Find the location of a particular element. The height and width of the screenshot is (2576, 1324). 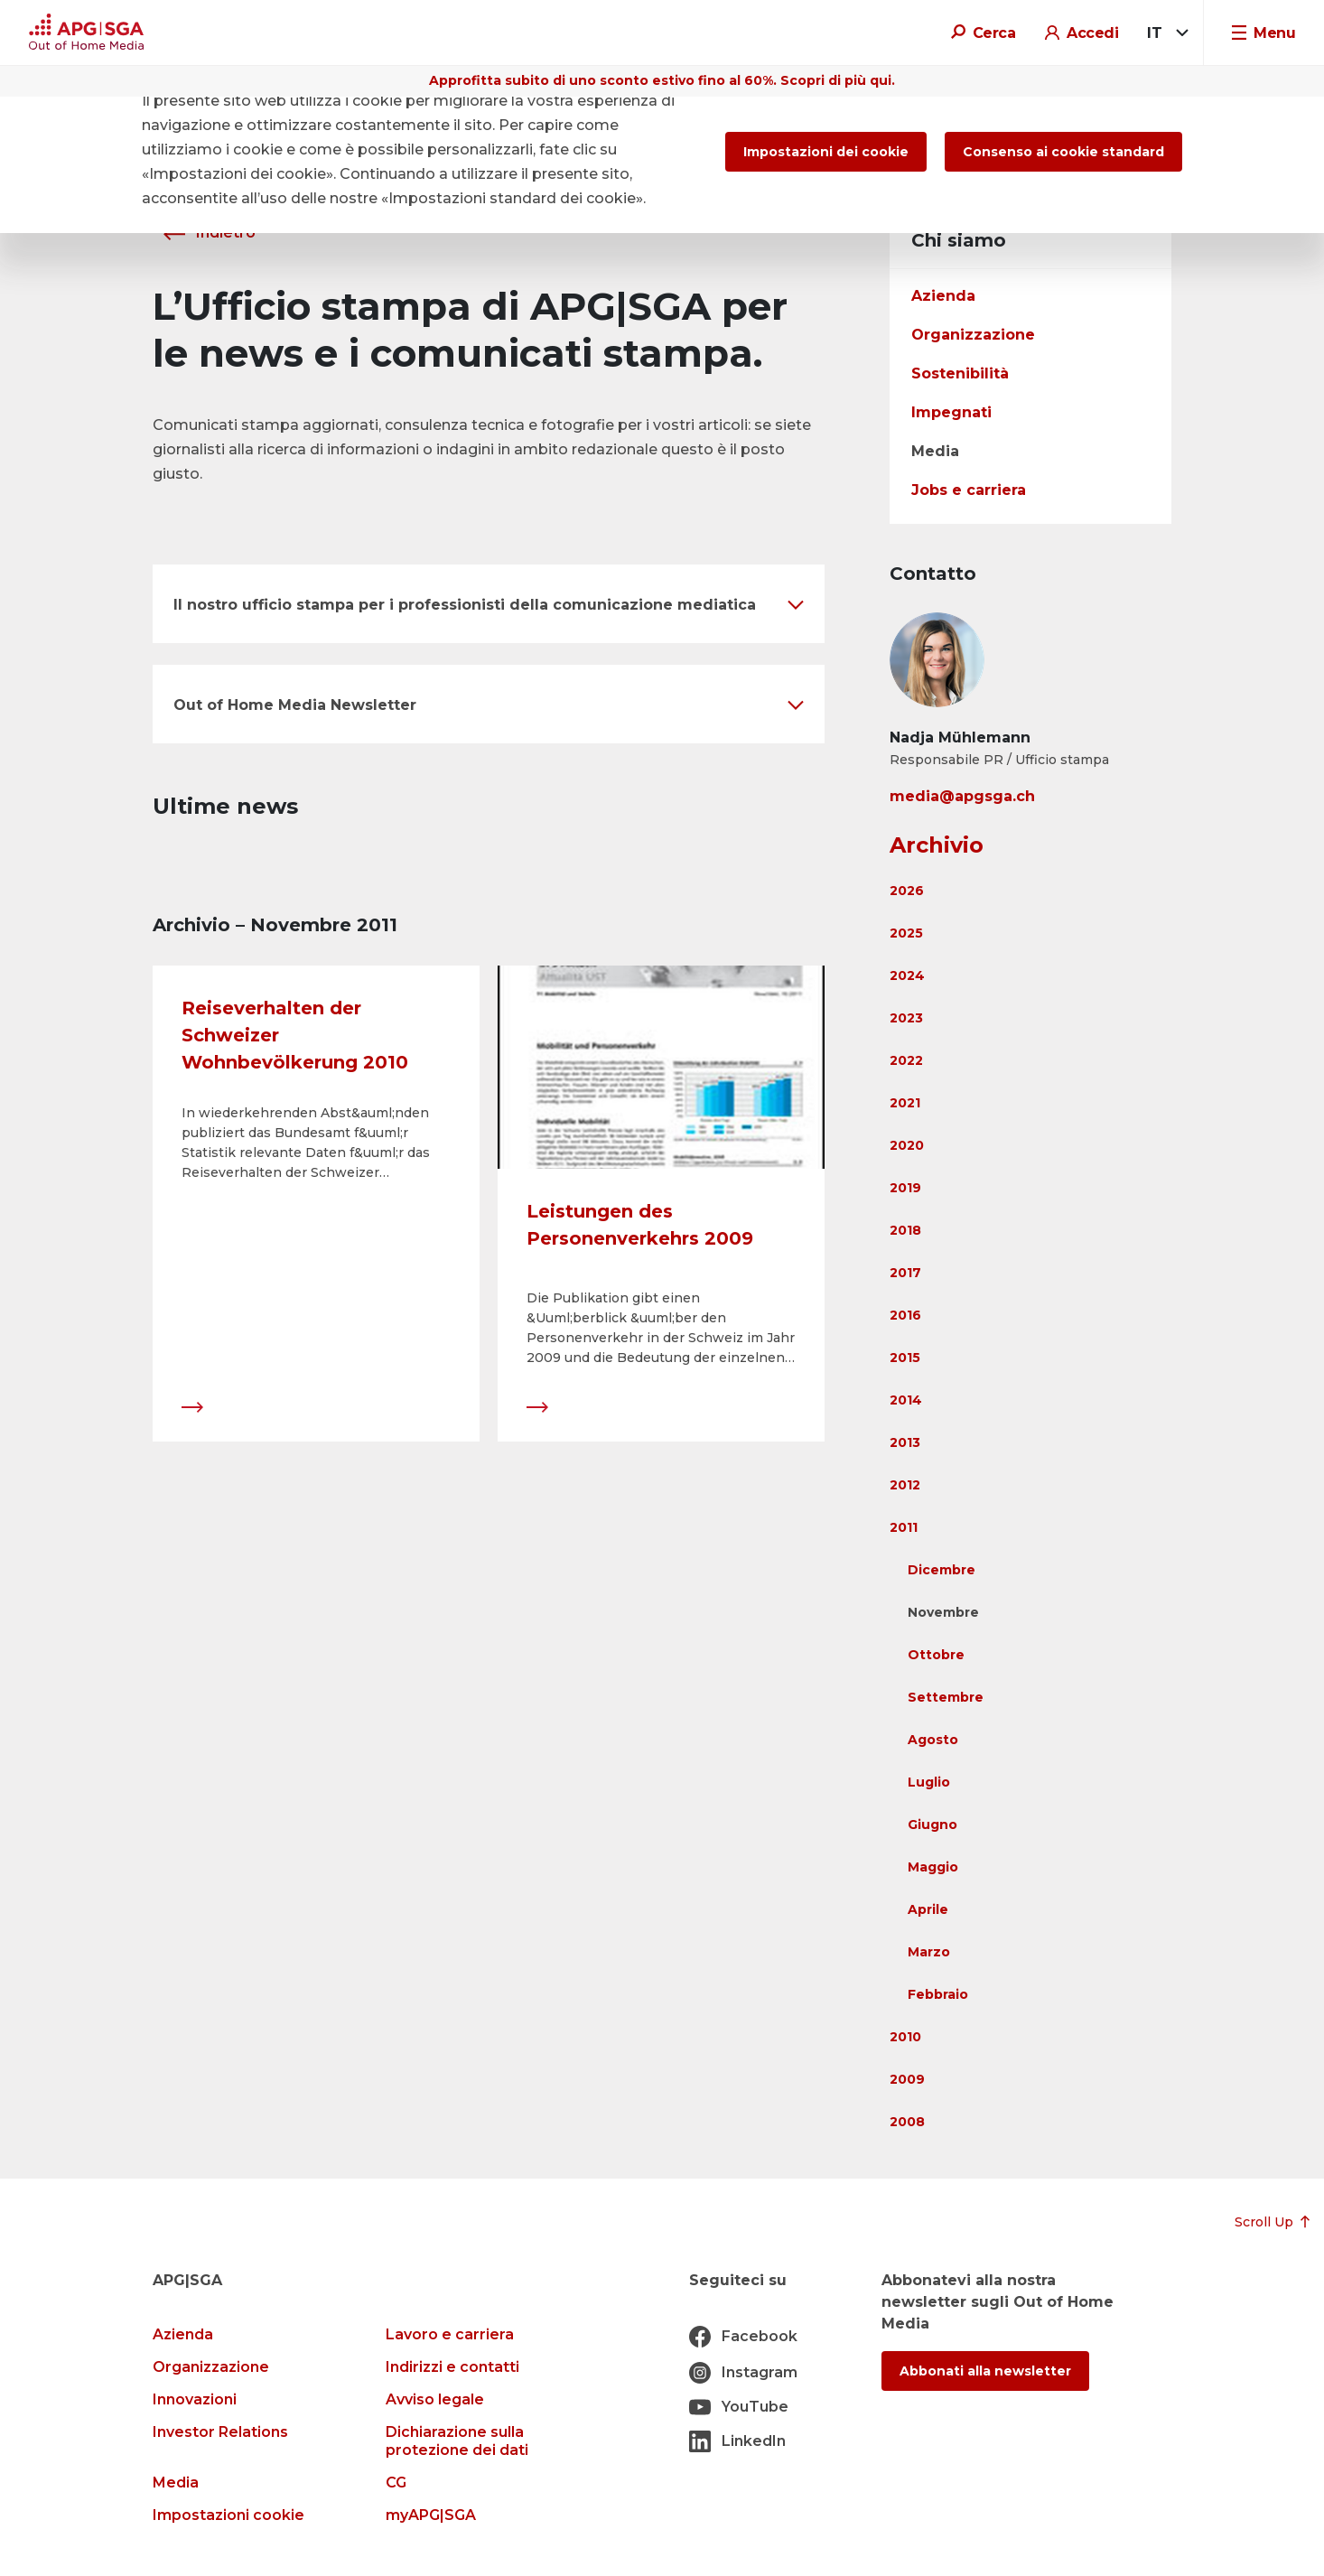

Organizzazione is located at coordinates (973, 334).